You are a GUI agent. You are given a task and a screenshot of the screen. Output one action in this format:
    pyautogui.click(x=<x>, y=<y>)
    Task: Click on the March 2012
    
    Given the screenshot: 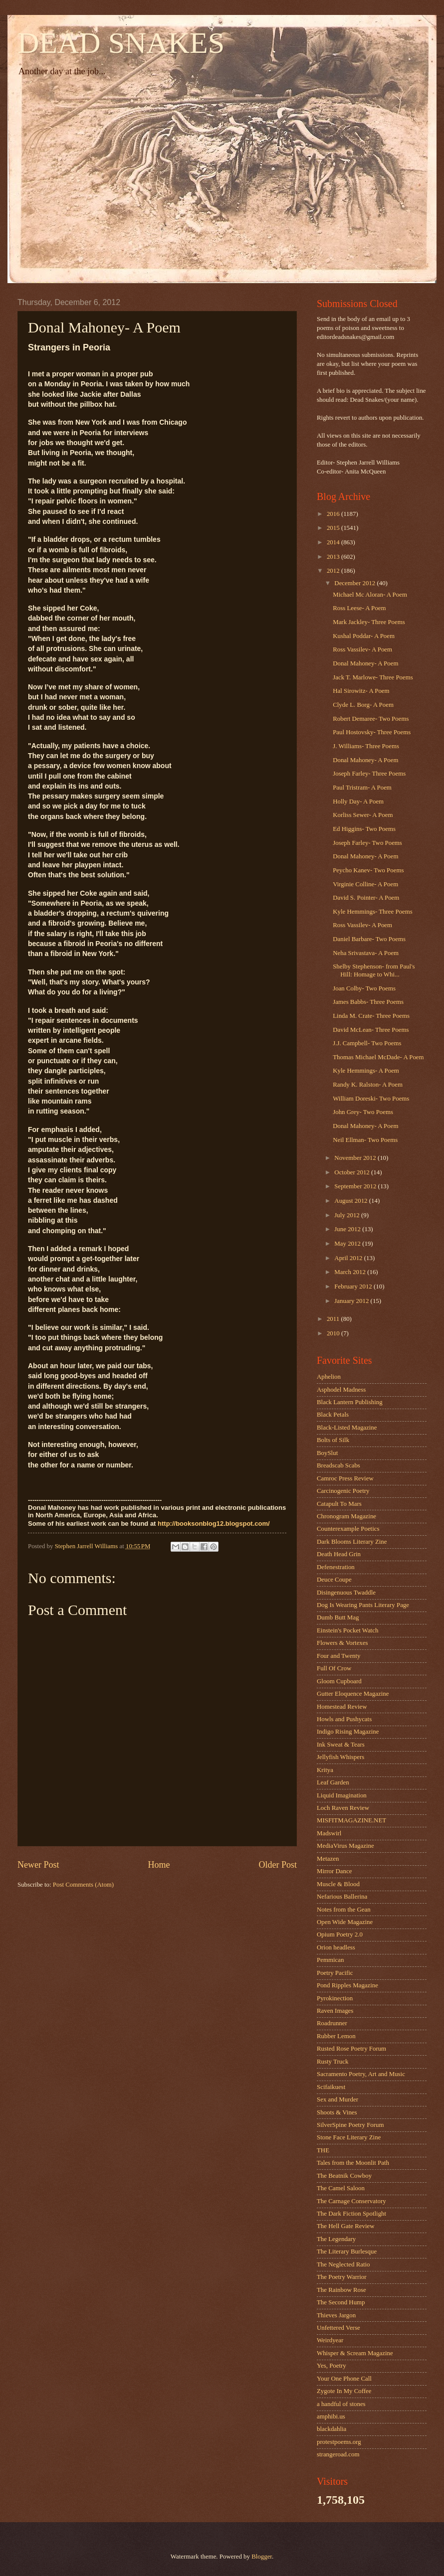 What is the action you would take?
    pyautogui.click(x=350, y=1272)
    